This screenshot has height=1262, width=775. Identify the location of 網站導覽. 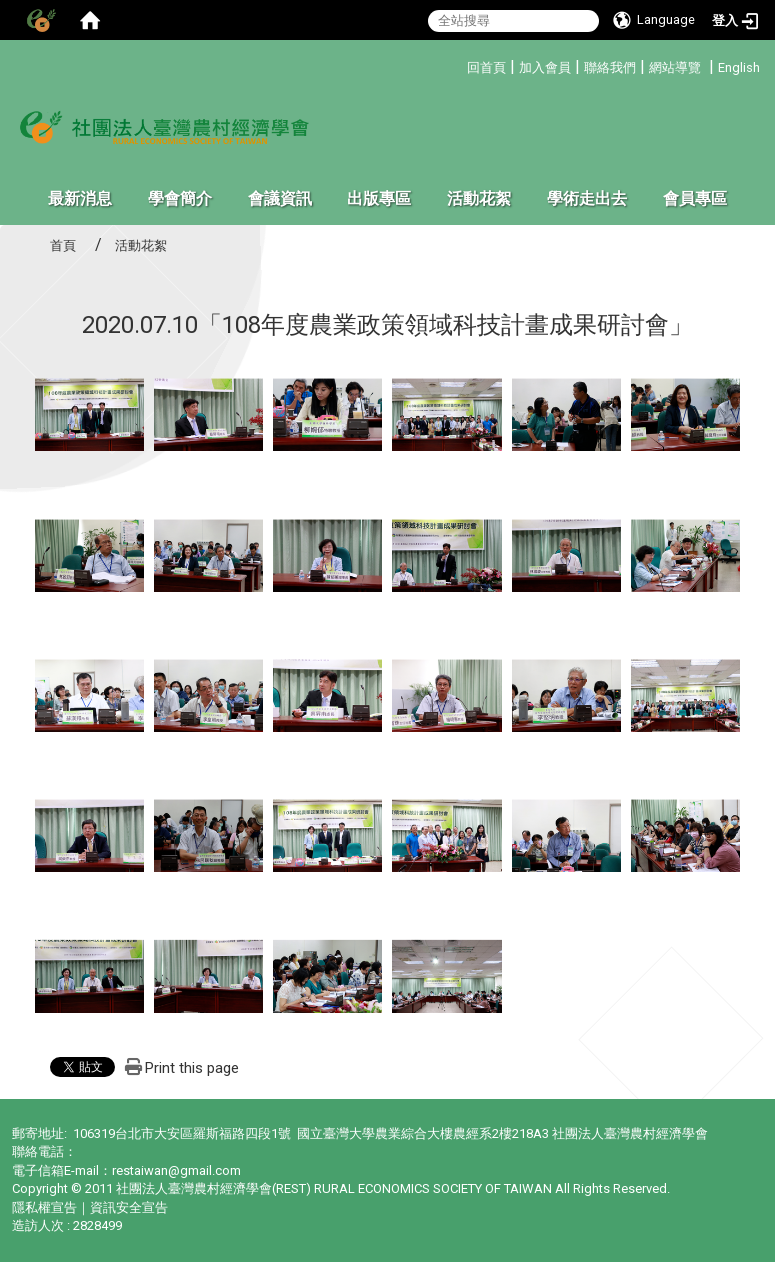
(675, 67).